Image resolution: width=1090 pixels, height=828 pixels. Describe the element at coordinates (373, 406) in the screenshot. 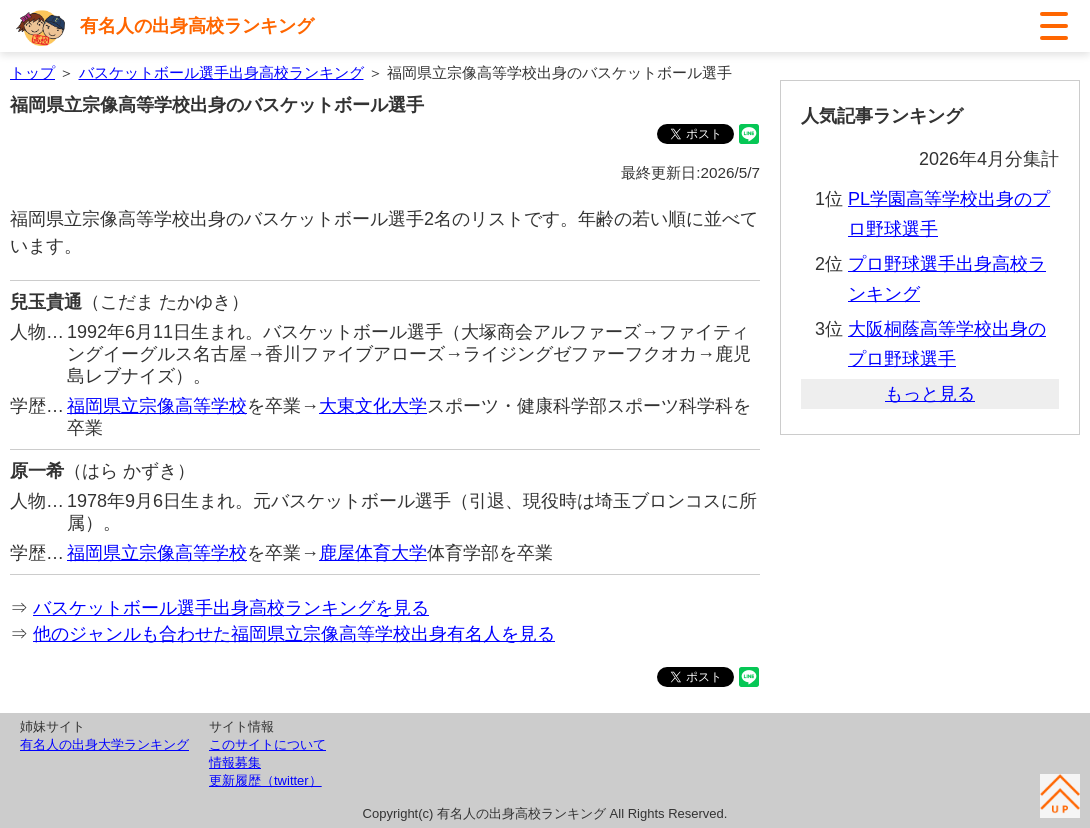

I see `大東文化大学` at that location.